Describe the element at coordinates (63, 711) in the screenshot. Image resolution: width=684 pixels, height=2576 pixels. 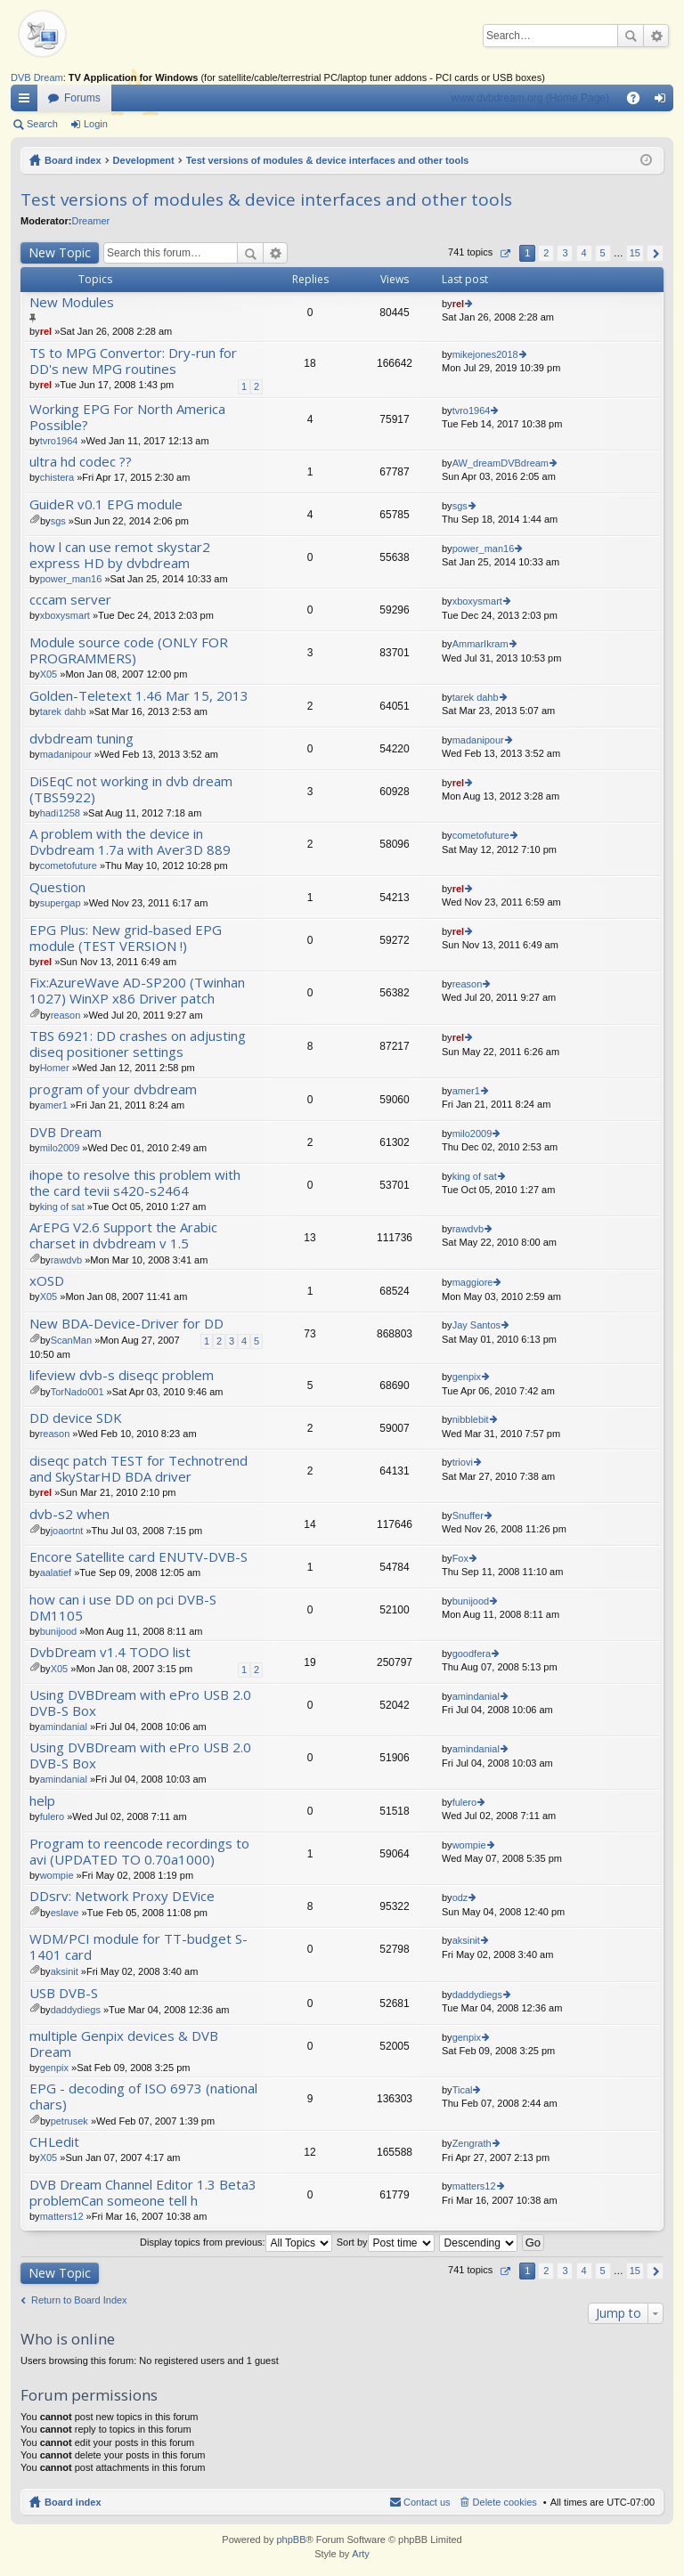
I see `tarek dahb` at that location.